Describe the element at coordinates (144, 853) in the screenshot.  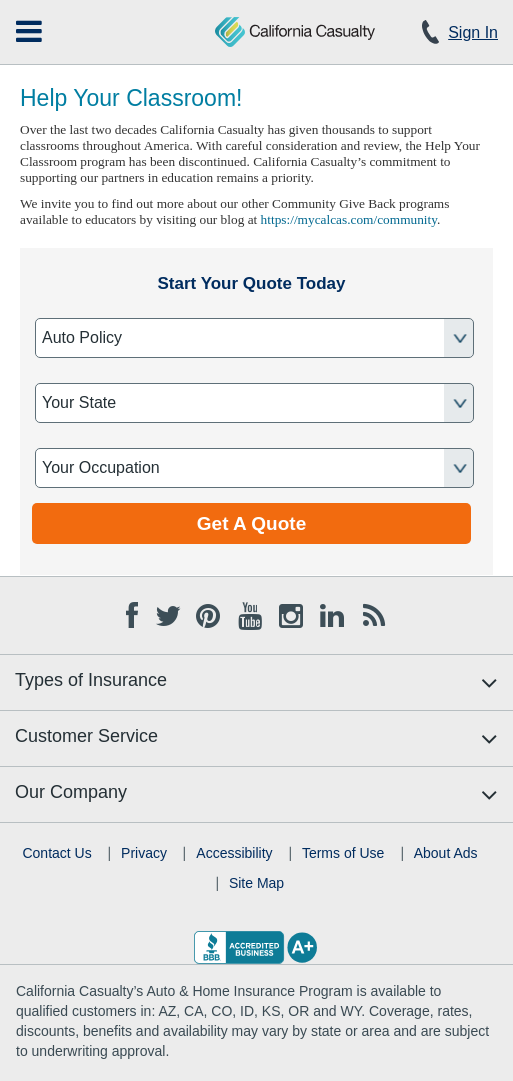
I see `Privacy` at that location.